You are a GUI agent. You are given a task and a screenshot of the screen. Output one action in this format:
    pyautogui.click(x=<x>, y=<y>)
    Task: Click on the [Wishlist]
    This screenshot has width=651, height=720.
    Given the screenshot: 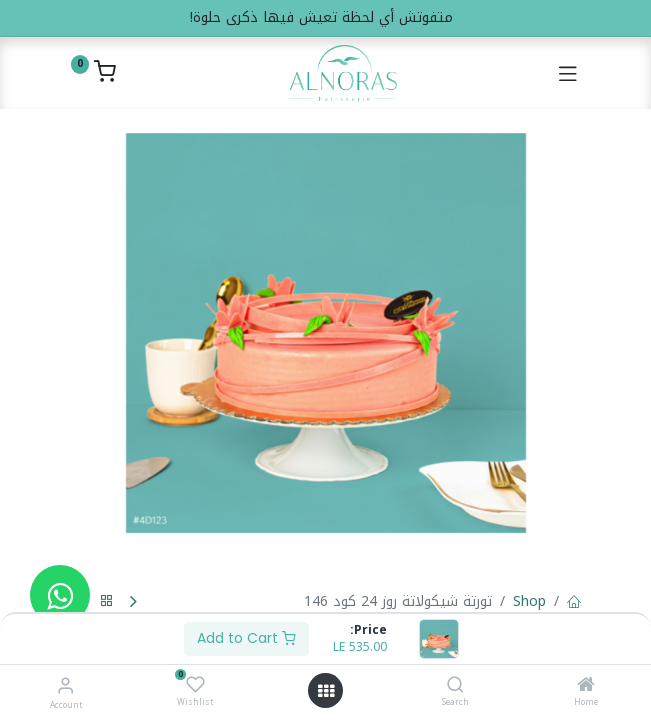 What is the action you would take?
    pyautogui.click(x=195, y=685)
    